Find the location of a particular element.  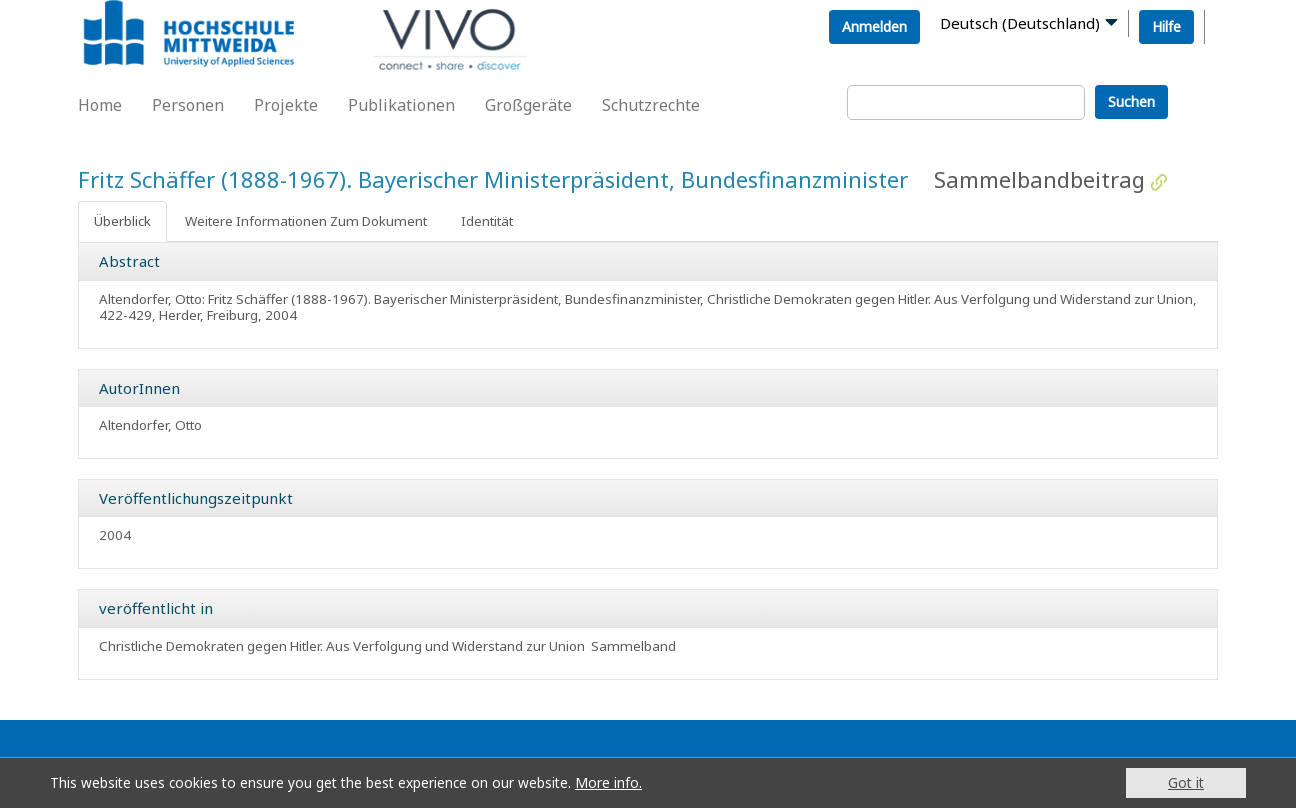

Projekte is located at coordinates (286, 105).